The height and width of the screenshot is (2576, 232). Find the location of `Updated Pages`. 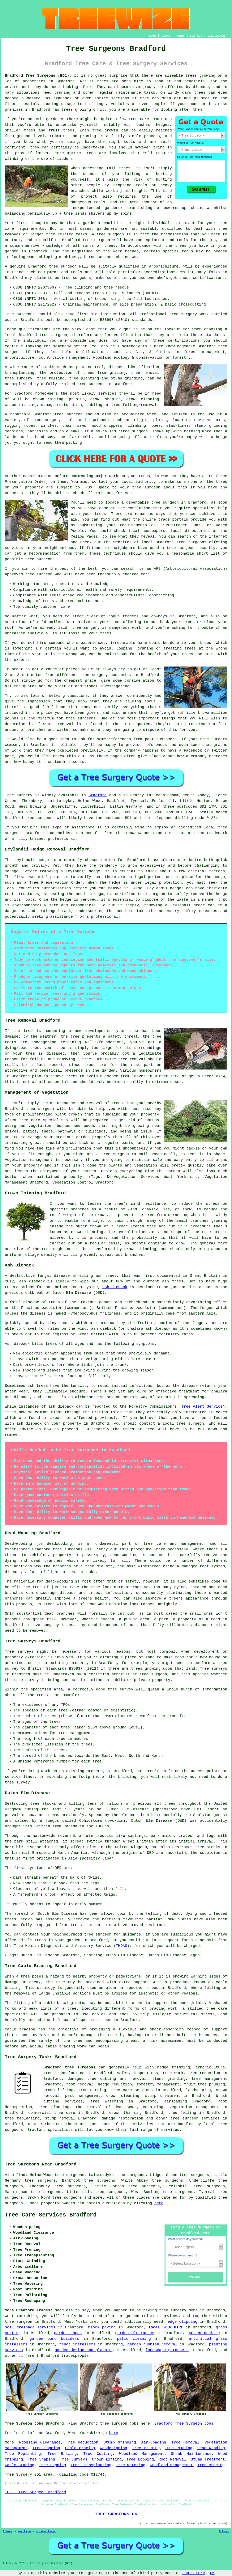

Updated Pages is located at coordinates (46, 2531).